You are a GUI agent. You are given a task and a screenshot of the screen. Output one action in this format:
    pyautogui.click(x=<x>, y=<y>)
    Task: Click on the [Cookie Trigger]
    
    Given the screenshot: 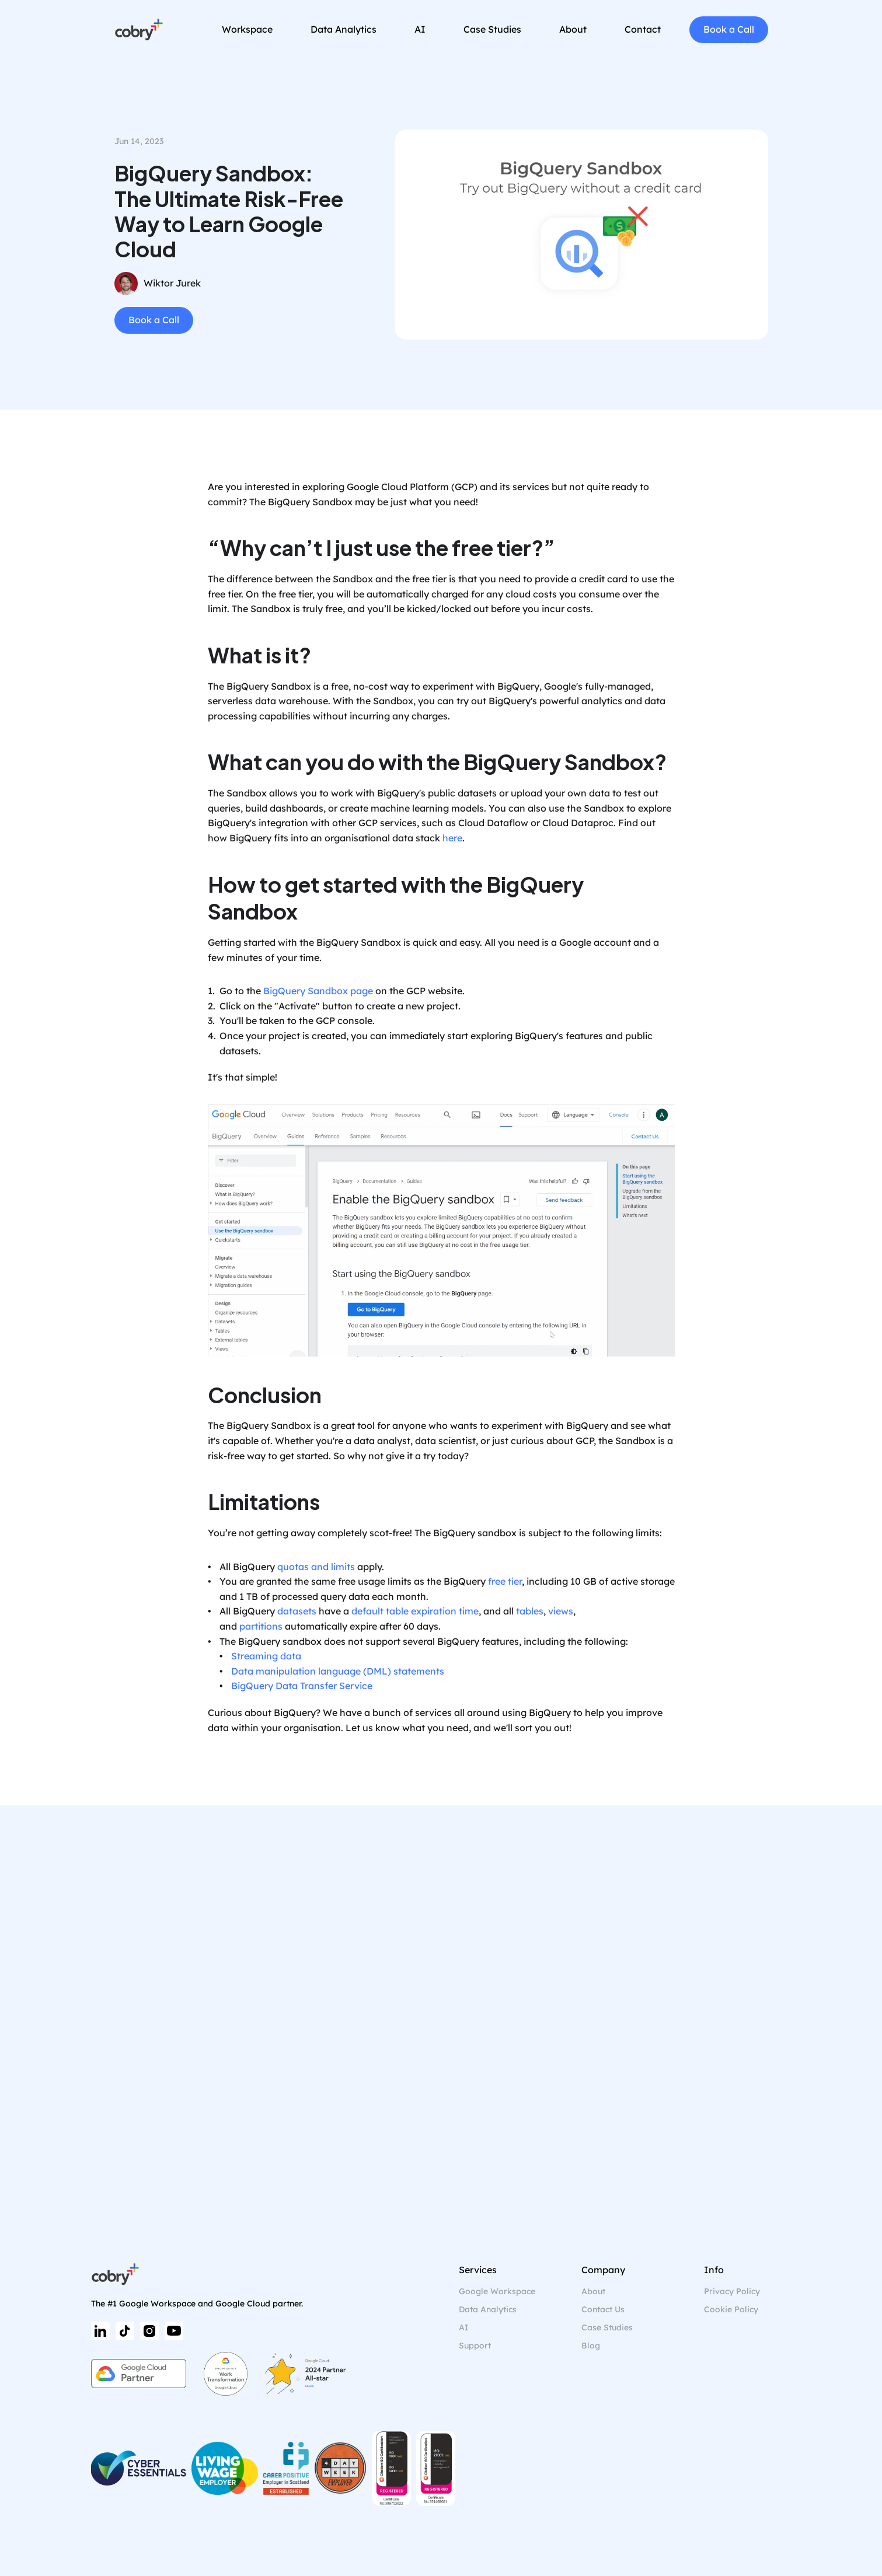 What is the action you would take?
    pyautogui.click(x=731, y=2310)
    